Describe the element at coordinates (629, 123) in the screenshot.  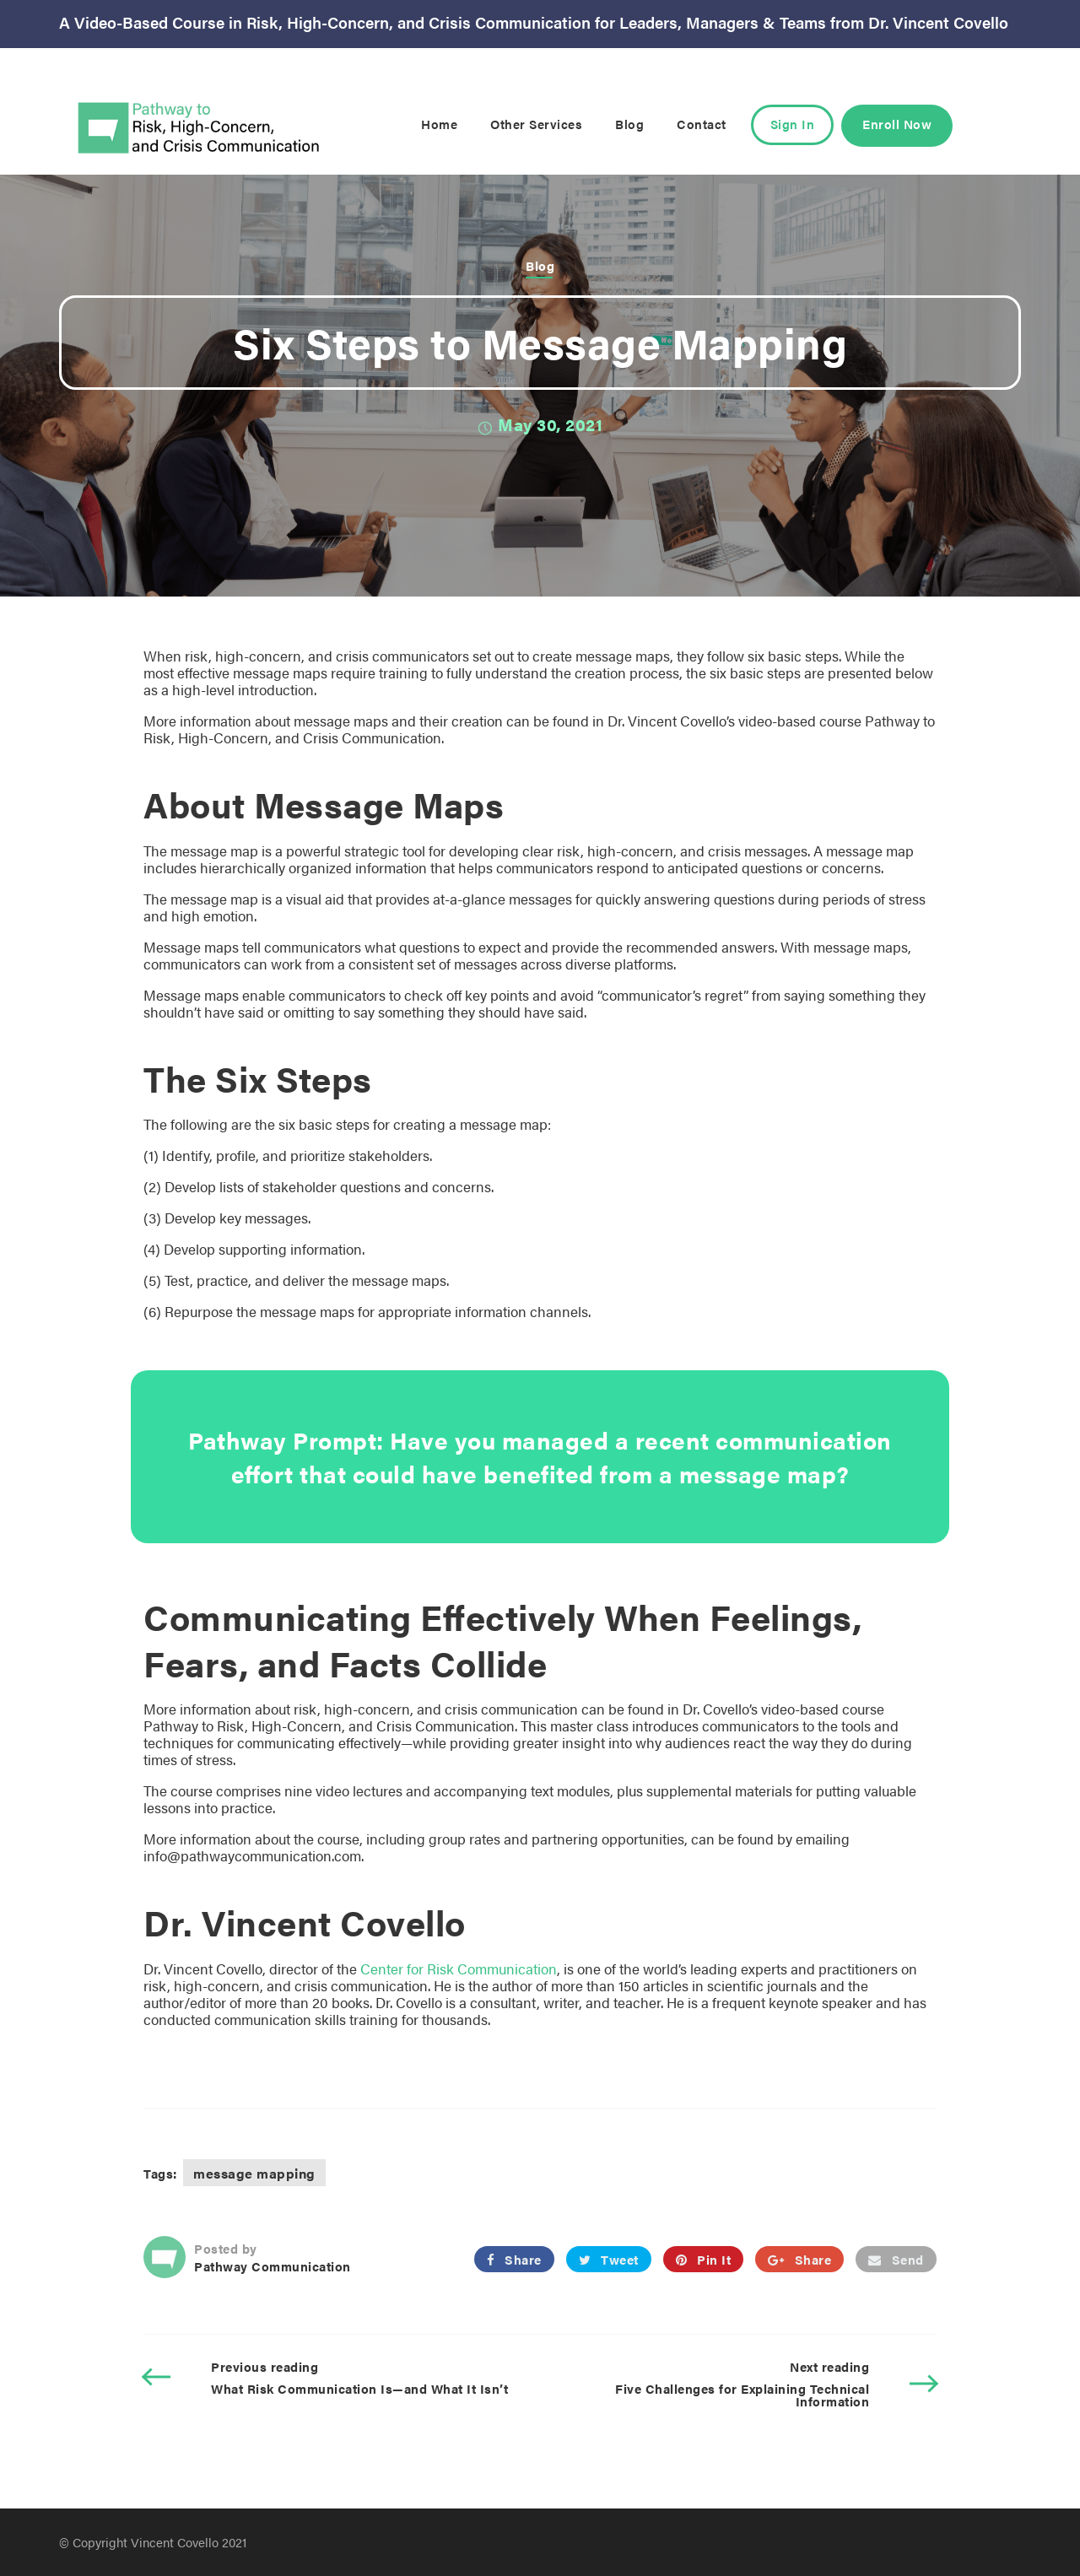
I see `Blog` at that location.